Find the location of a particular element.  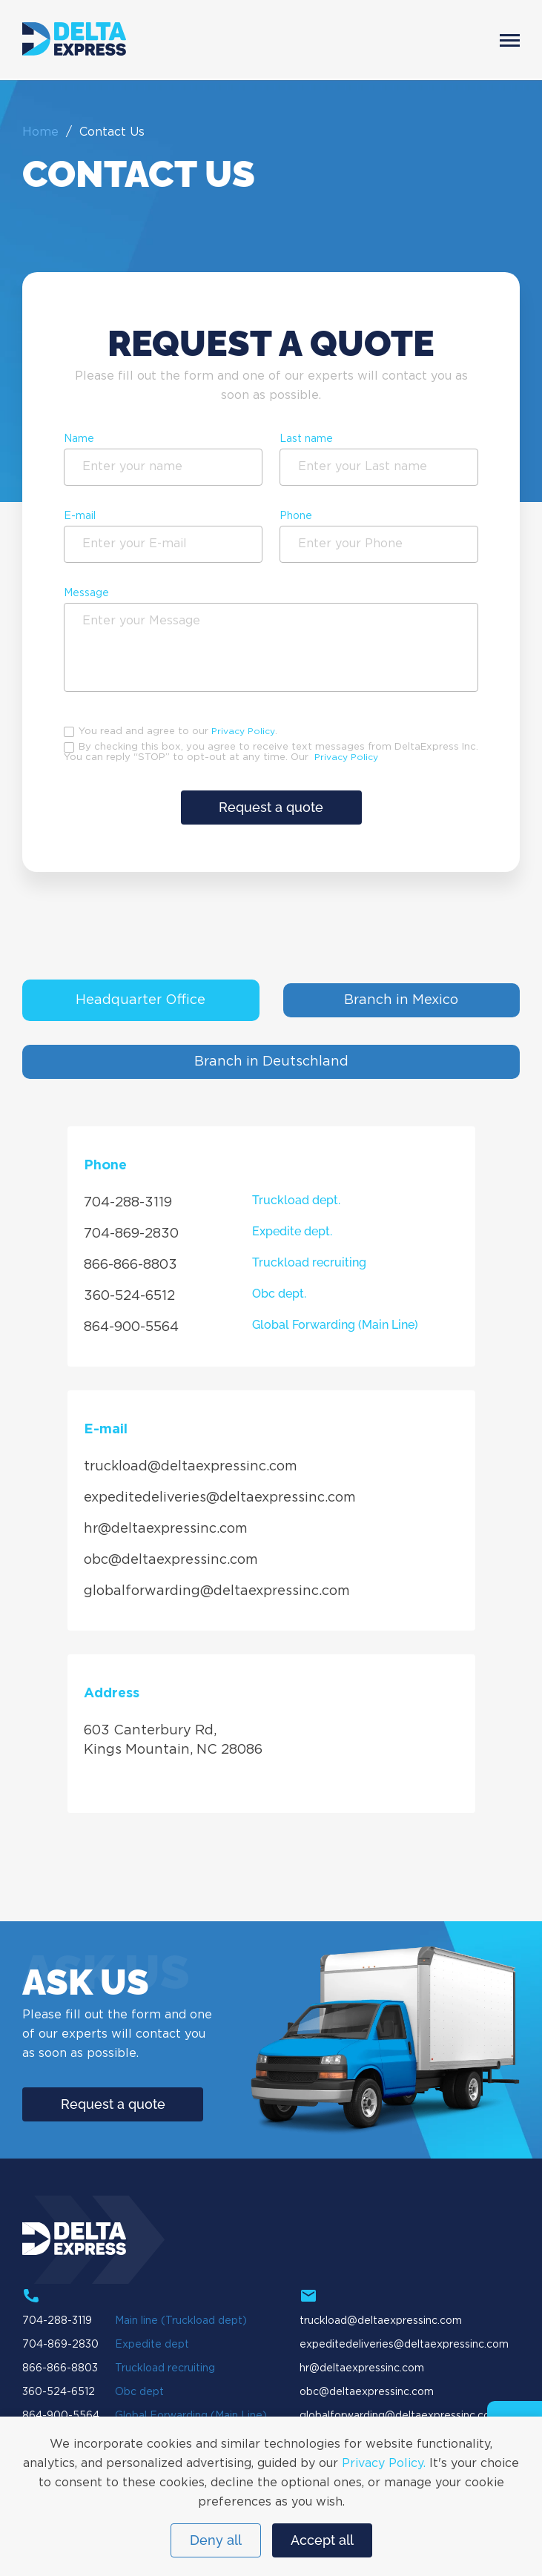

866-866-8803 is located at coordinates (130, 1265).